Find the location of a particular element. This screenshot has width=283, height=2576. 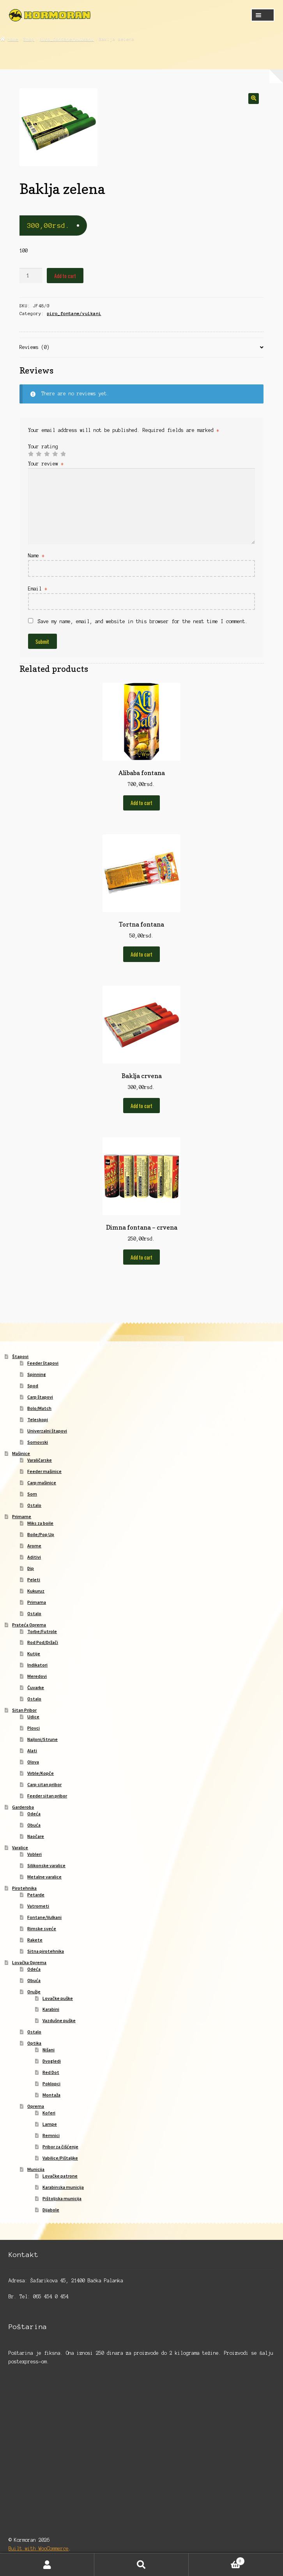

Metalne varalice is located at coordinates (44, 1877).